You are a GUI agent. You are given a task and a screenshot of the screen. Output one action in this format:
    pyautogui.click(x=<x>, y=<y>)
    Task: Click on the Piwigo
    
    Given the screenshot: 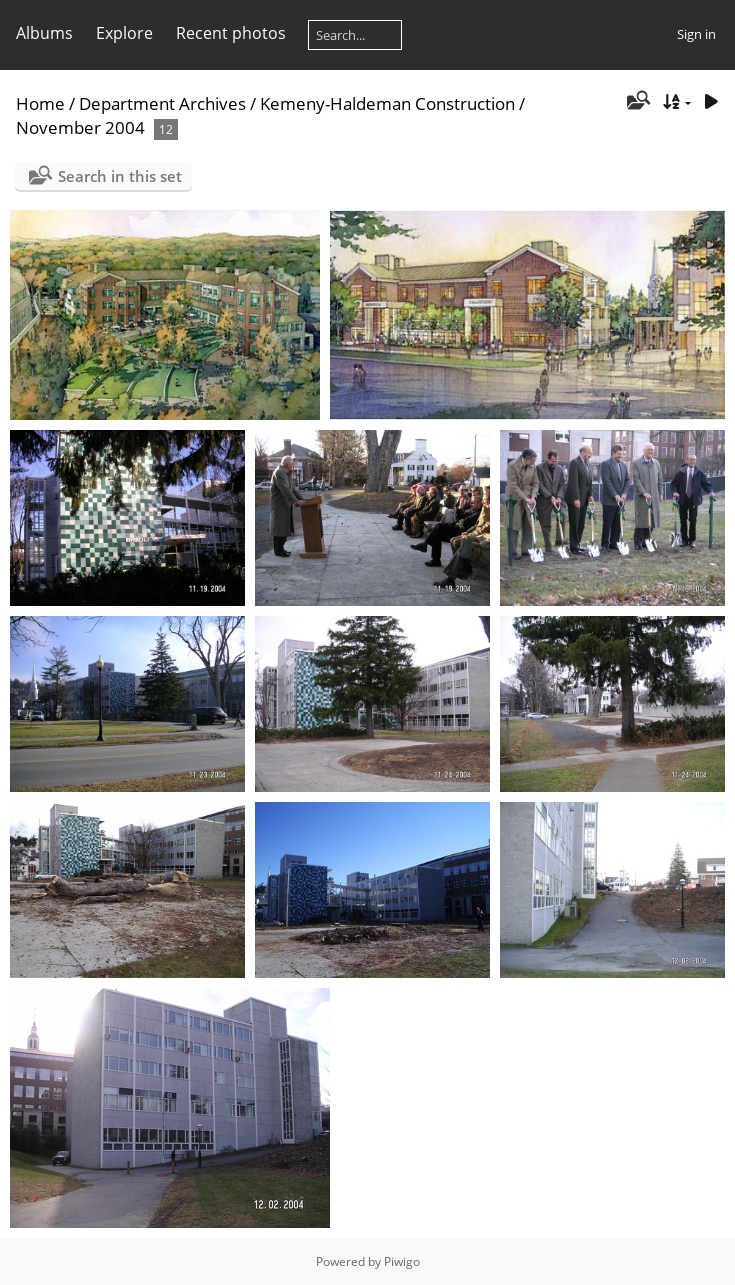 What is the action you would take?
    pyautogui.click(x=402, y=1261)
    